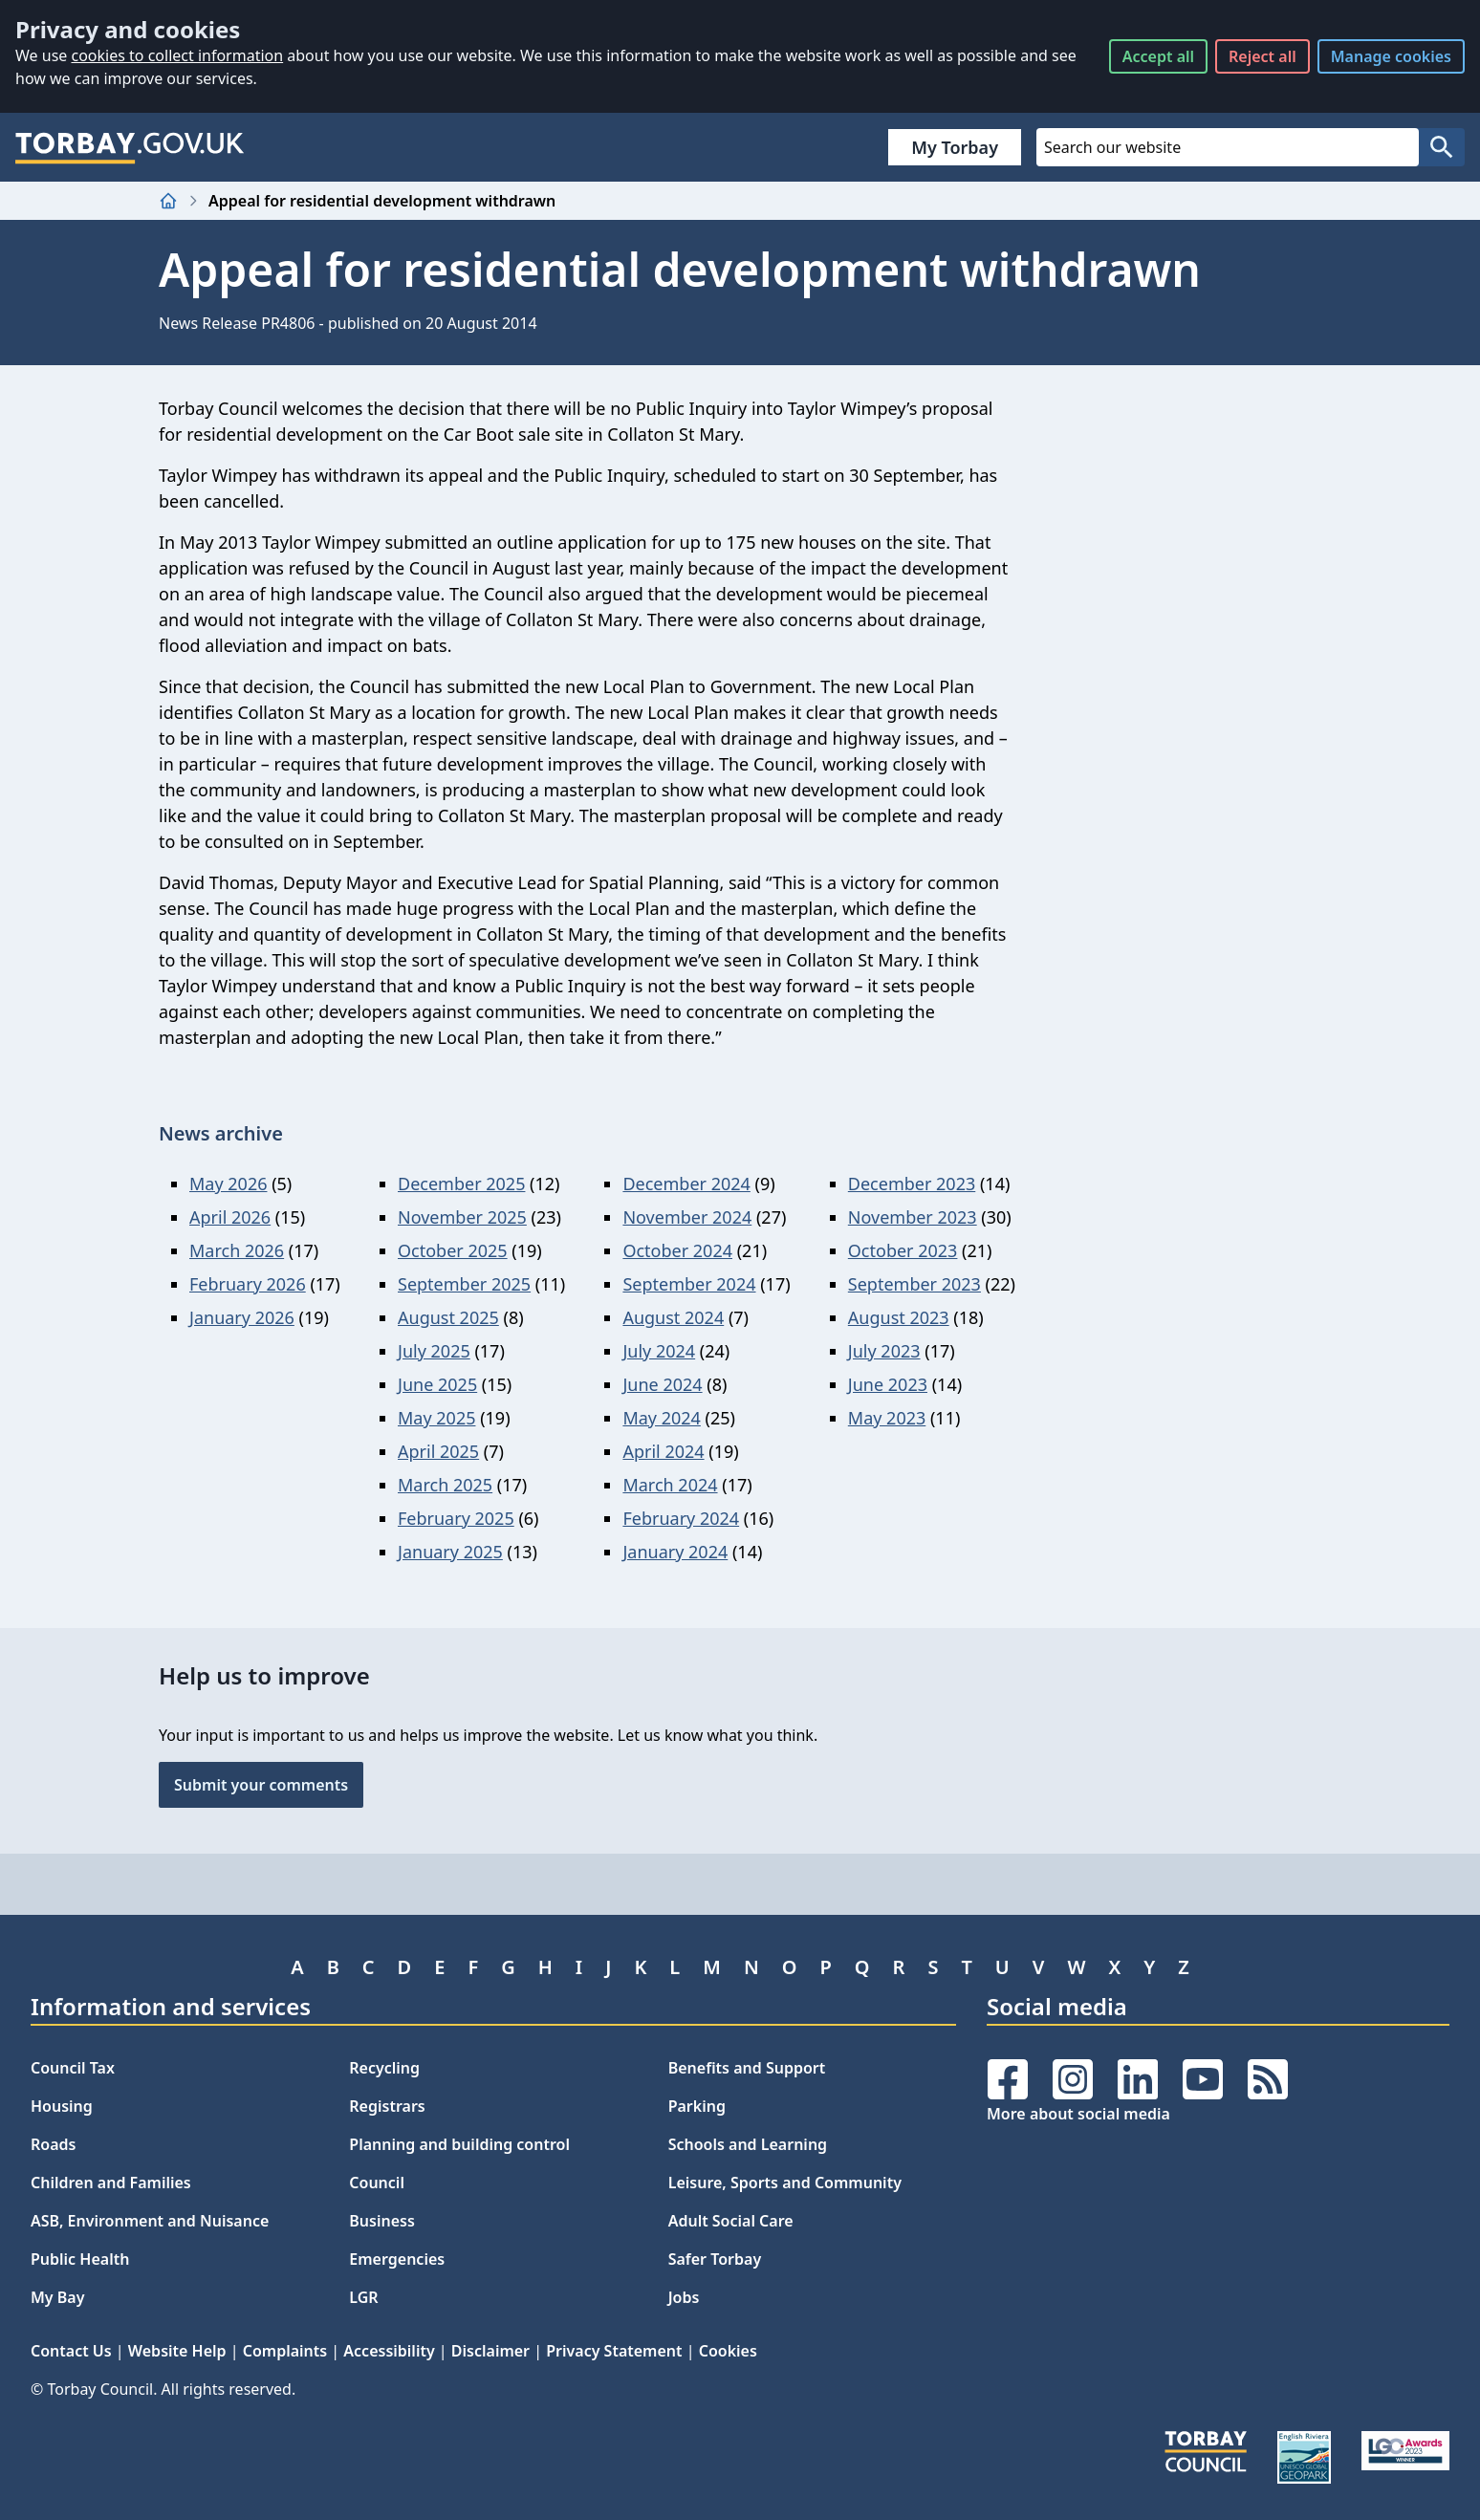  I want to click on January 2024, so click(675, 1551).